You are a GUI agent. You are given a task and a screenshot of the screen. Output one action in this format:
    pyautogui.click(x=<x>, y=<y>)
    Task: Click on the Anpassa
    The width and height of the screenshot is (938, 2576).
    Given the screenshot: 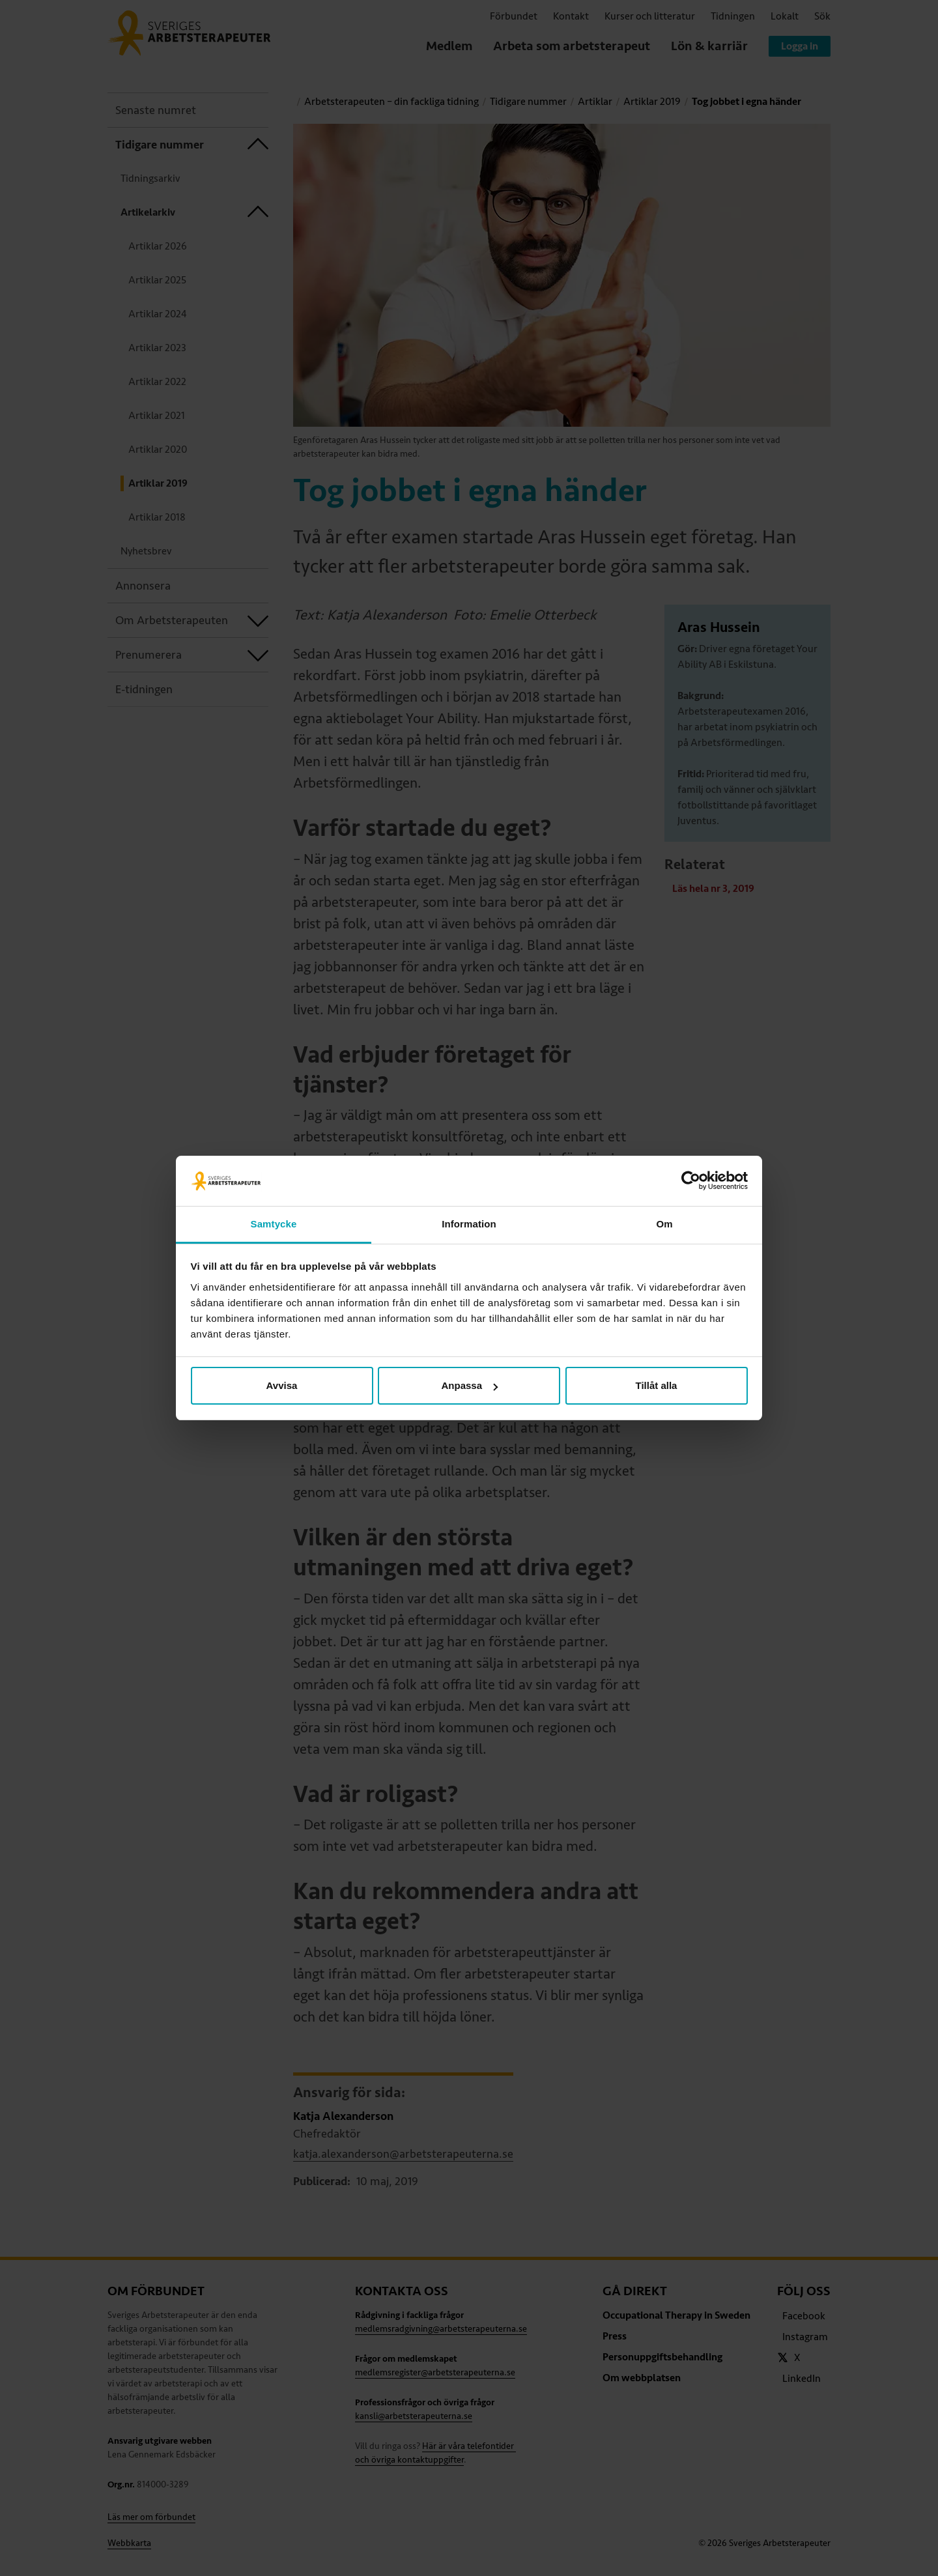 What is the action you would take?
    pyautogui.click(x=469, y=1385)
    